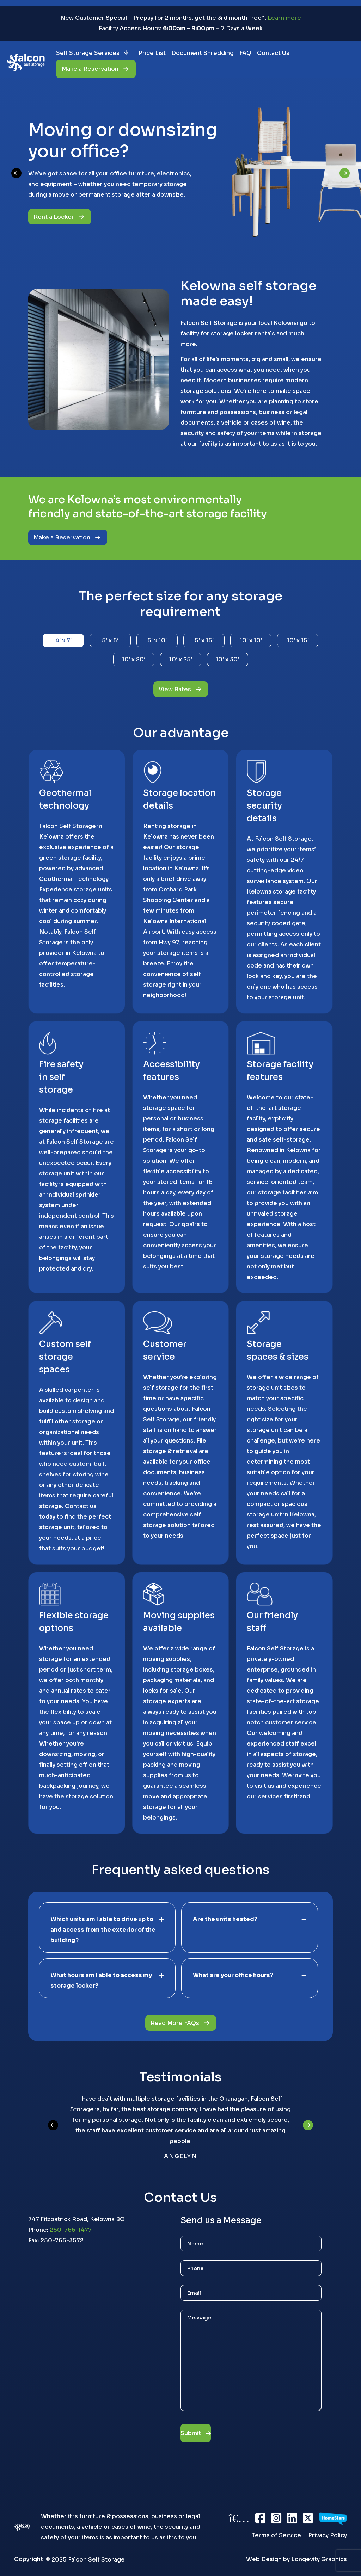 The width and height of the screenshot is (361, 2576). I want to click on Learn more, so click(284, 17).